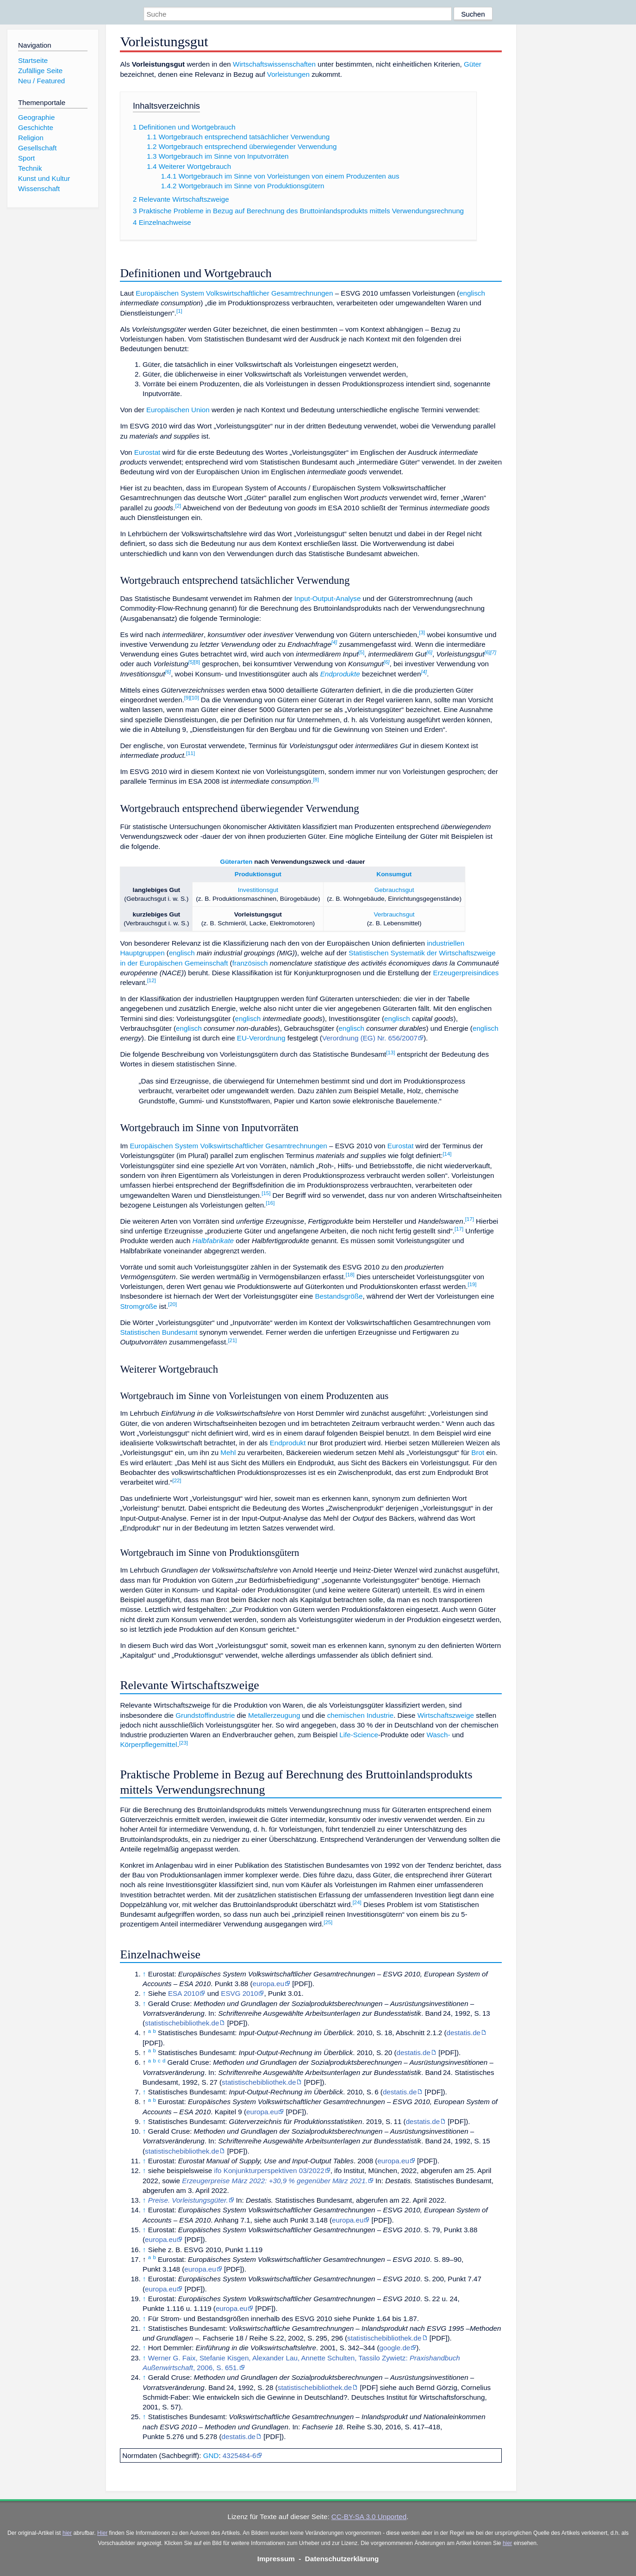 Image resolution: width=636 pixels, height=2576 pixels. Describe the element at coordinates (232, 1340) in the screenshot. I see `21` at that location.